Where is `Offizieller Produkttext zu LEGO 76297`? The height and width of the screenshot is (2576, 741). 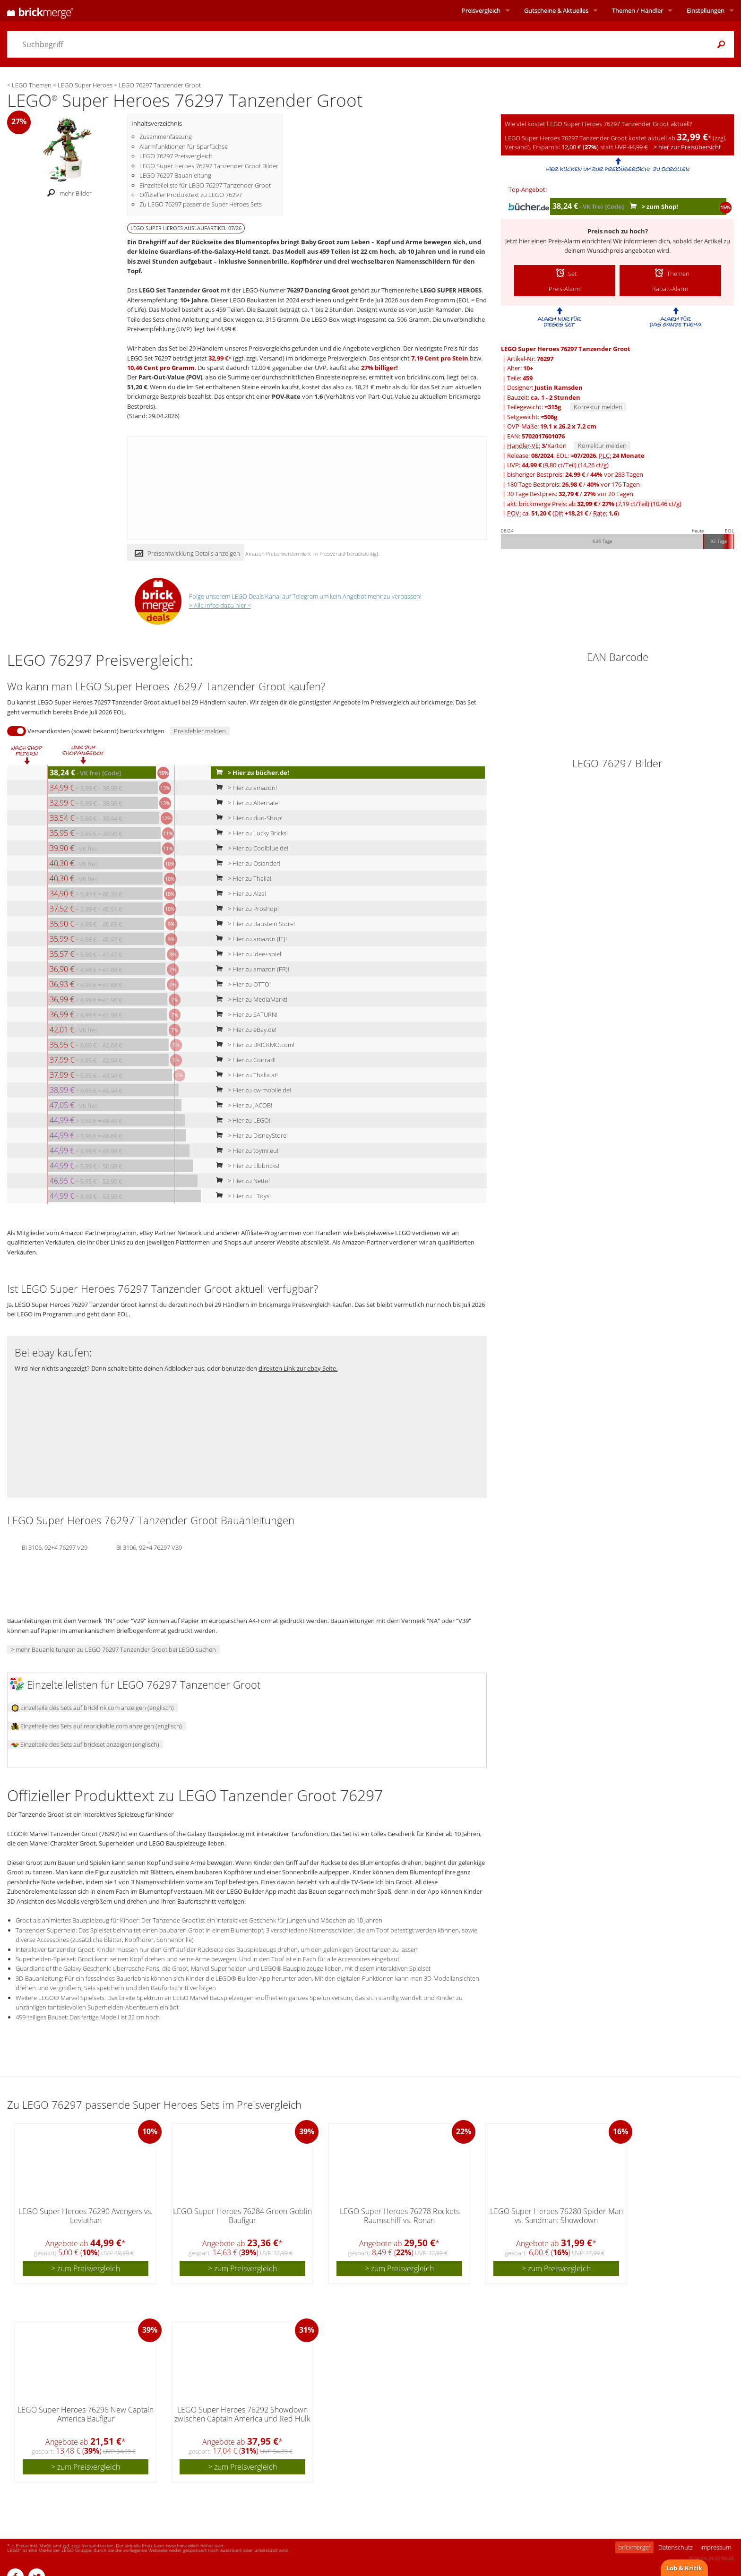
Offizieller Produkttext zu LEGO 76297 is located at coordinates (190, 194).